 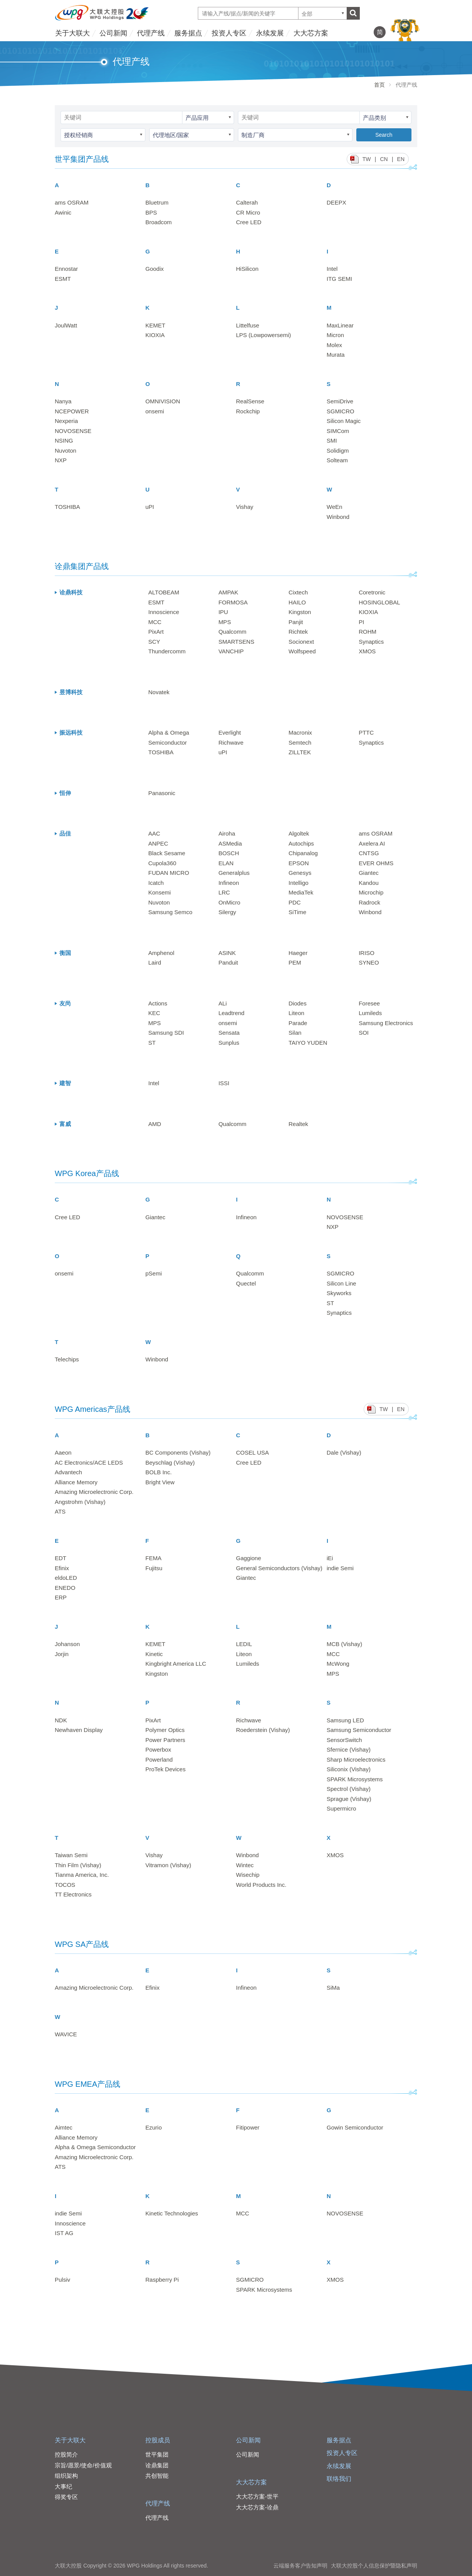 I want to click on Siliconix (Vishay), so click(x=349, y=1769).